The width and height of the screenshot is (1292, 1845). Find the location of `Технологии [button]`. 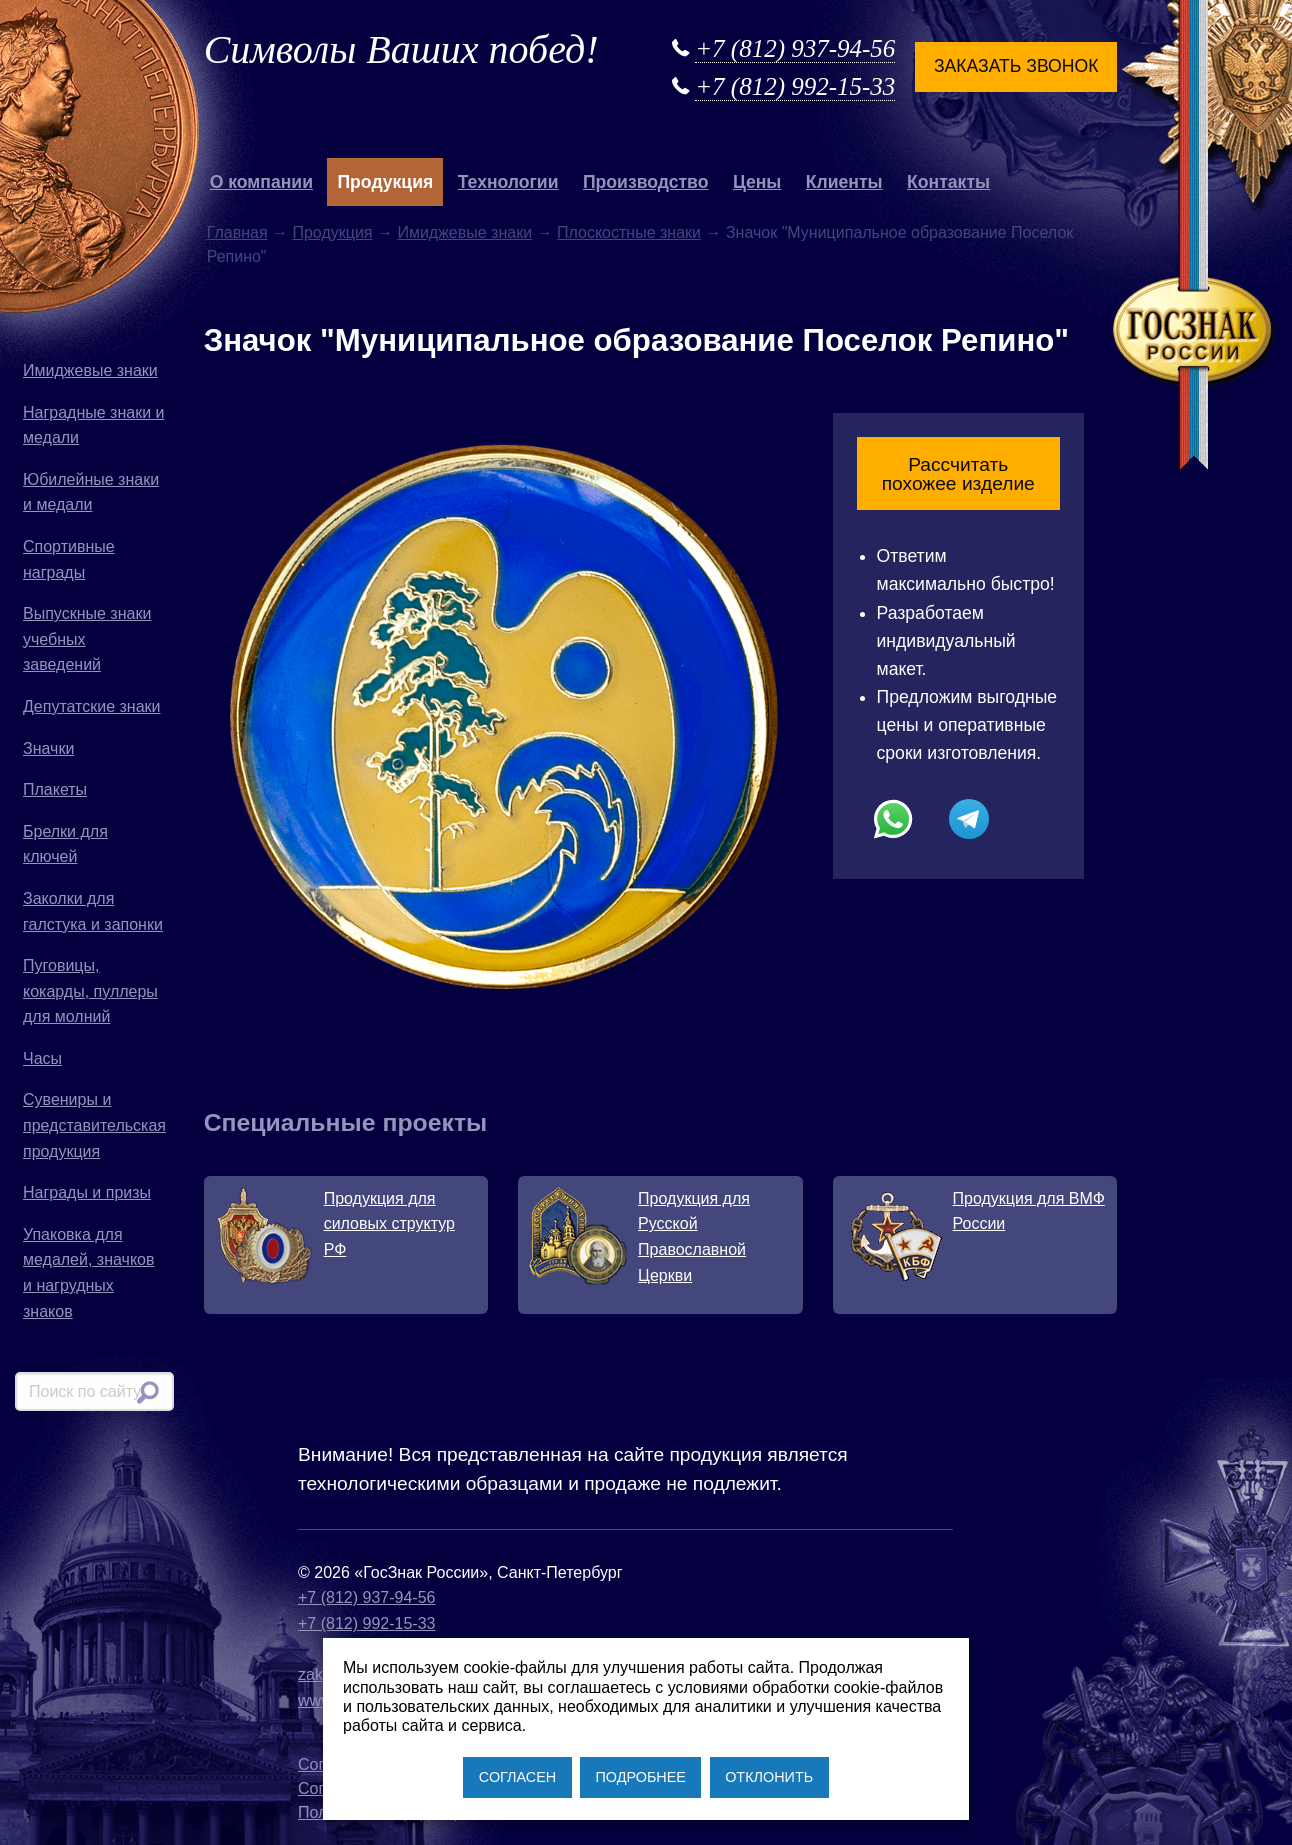

Технологии [button] is located at coordinates (508, 182).